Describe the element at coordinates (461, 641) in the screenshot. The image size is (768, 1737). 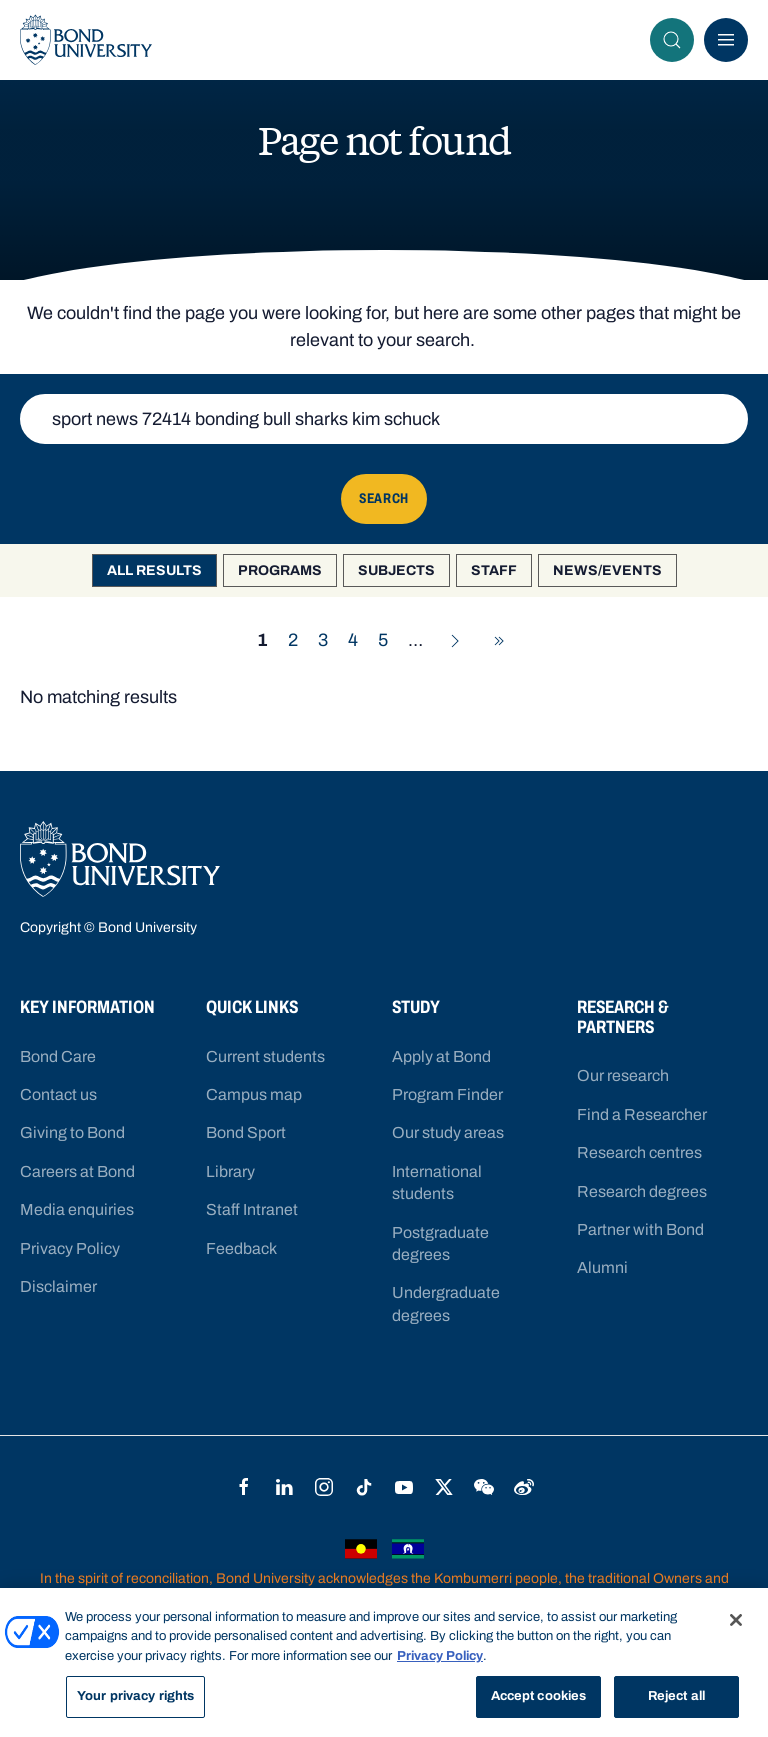
I see `Go to next page` at that location.